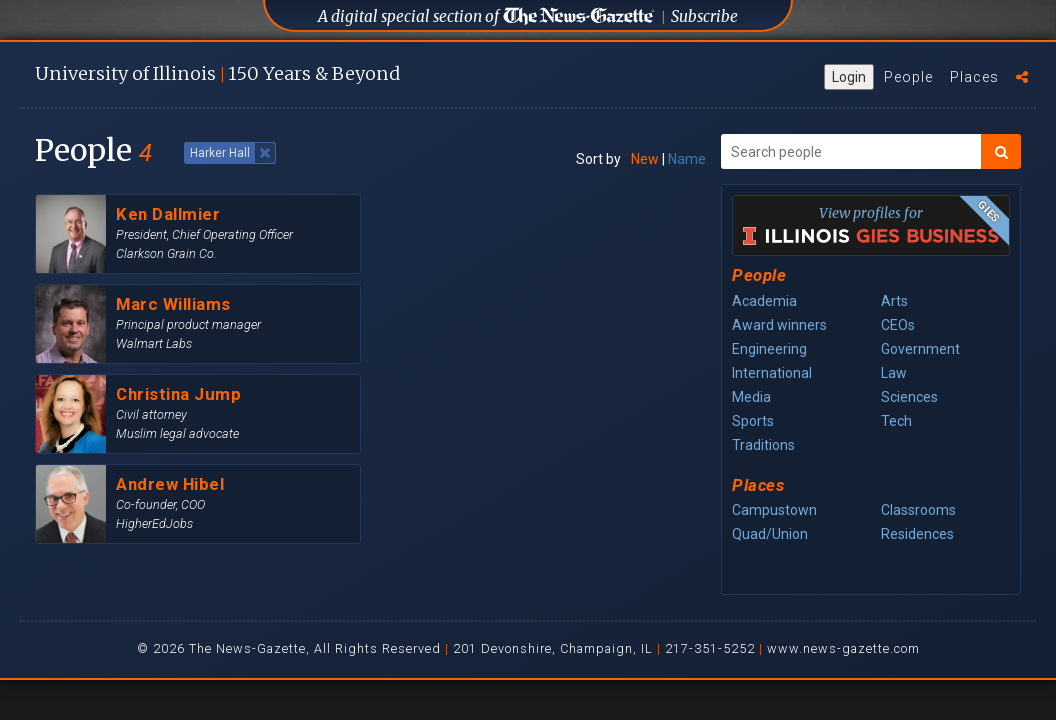  Describe the element at coordinates (920, 349) in the screenshot. I see `Government` at that location.